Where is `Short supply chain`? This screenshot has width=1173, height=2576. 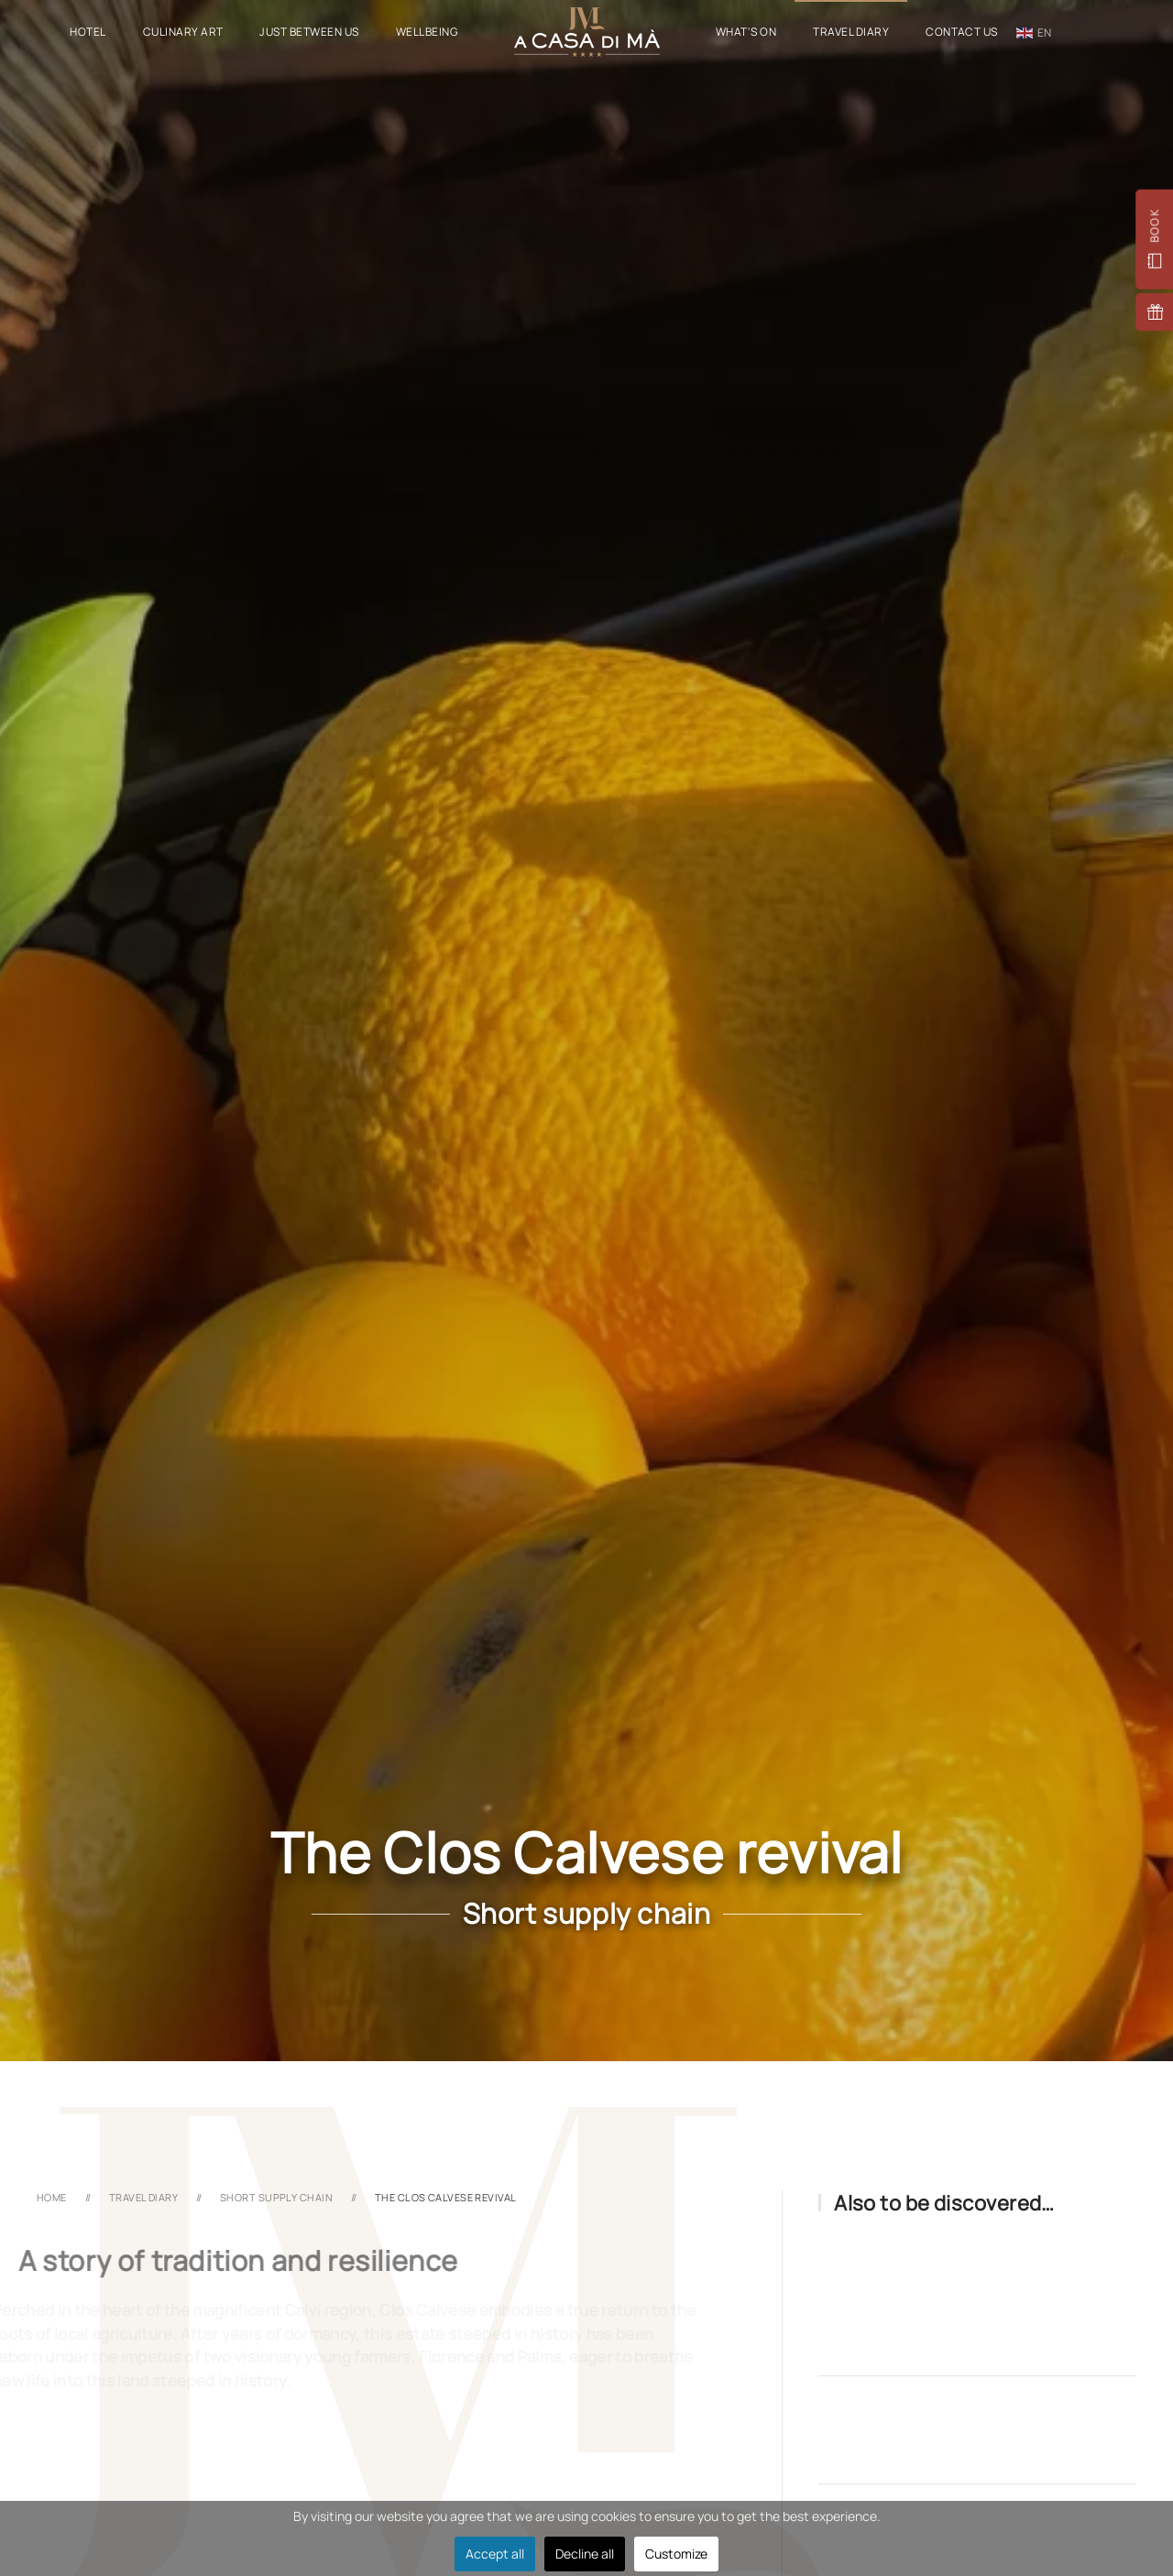 Short supply chain is located at coordinates (587, 1913).